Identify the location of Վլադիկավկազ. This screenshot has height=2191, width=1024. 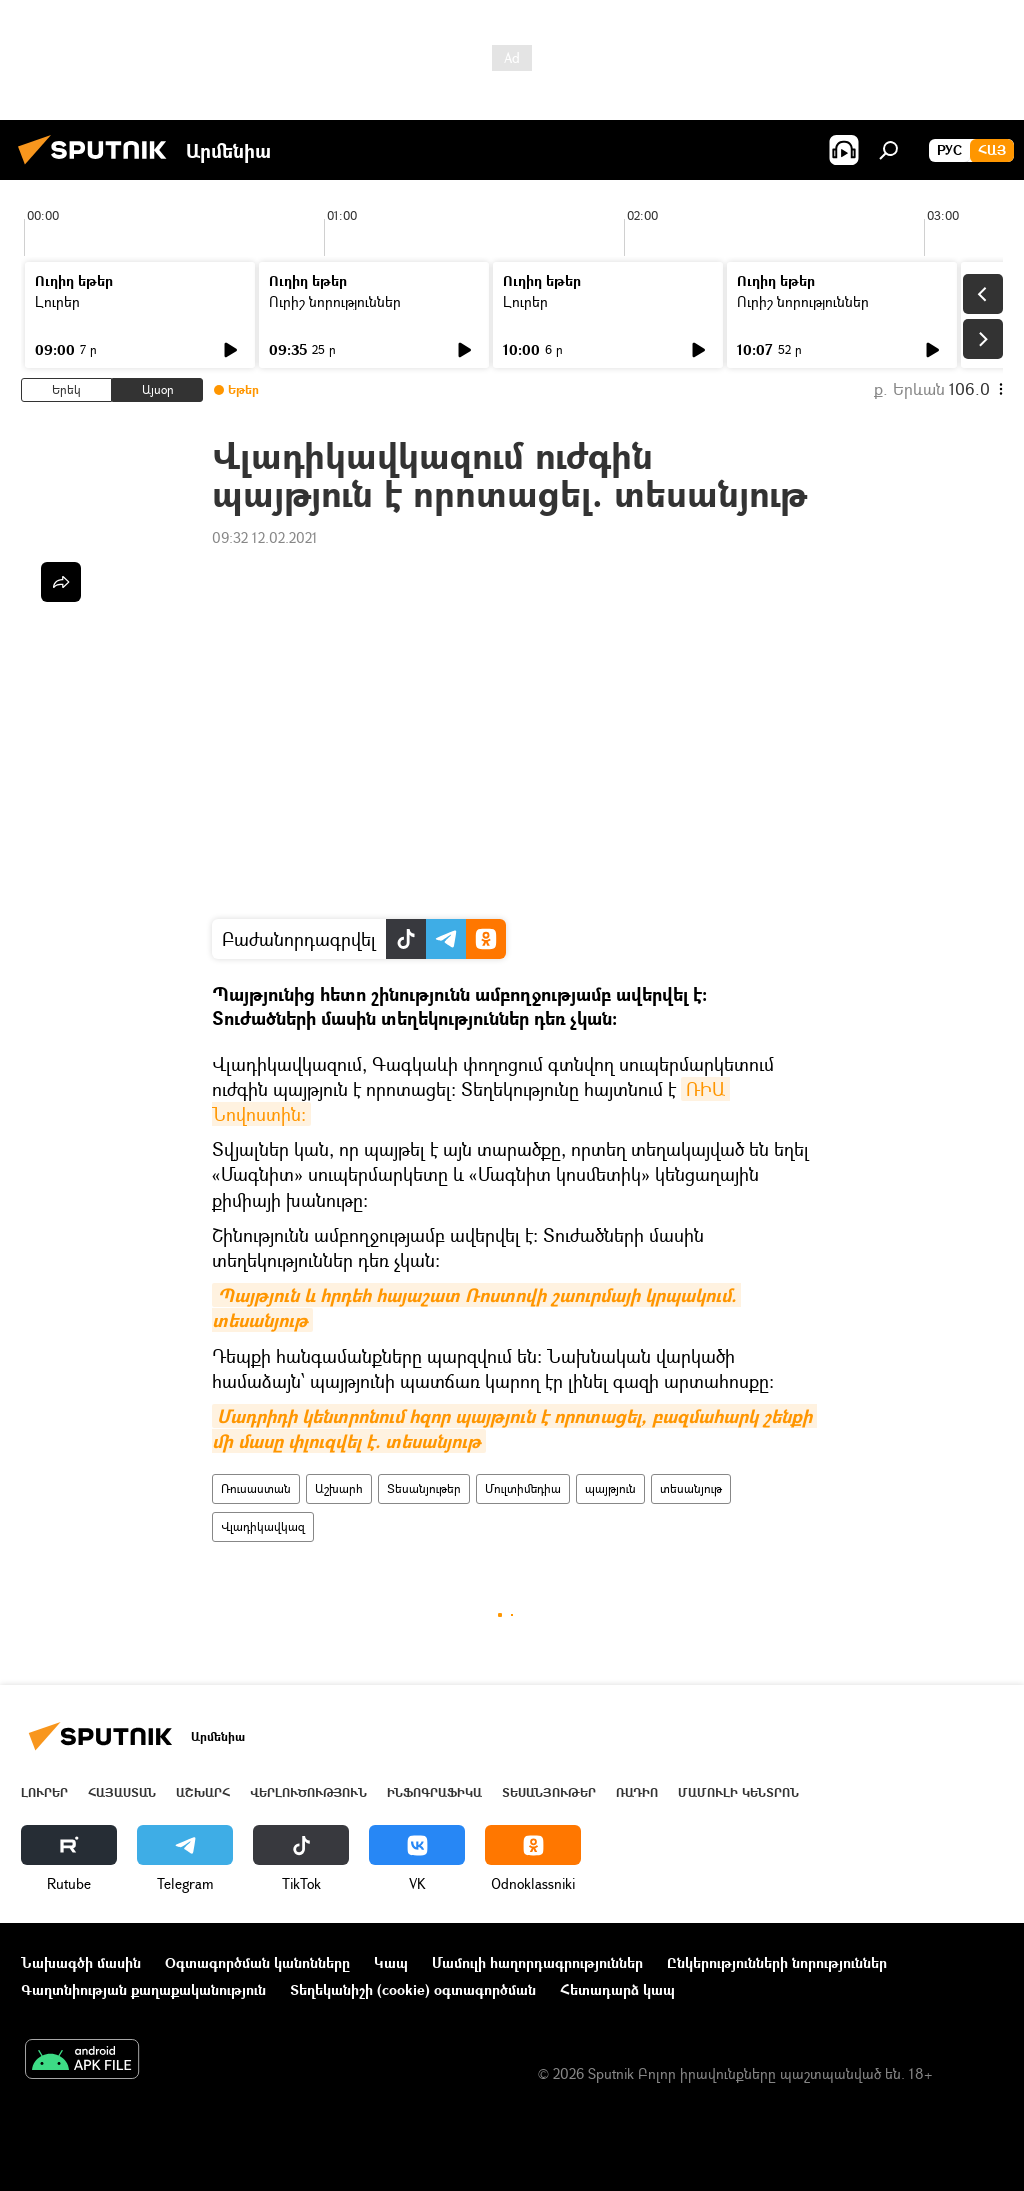
(263, 1526).